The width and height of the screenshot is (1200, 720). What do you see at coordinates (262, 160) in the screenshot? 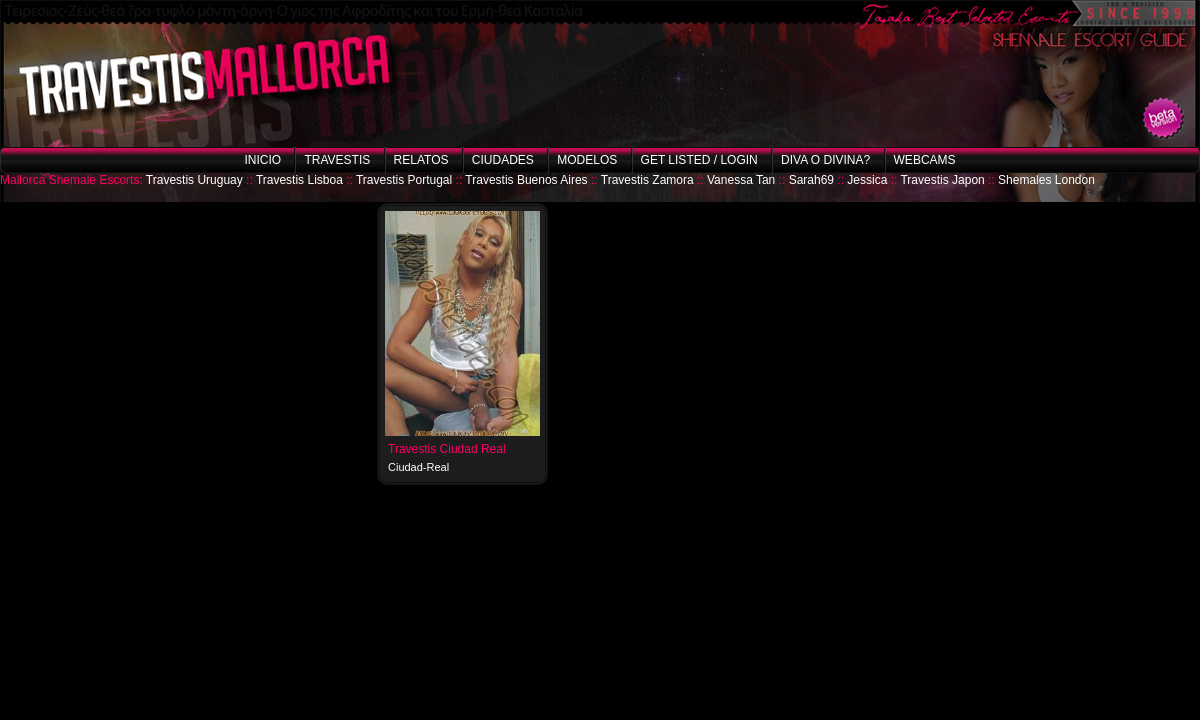
I see `Inicio` at bounding box center [262, 160].